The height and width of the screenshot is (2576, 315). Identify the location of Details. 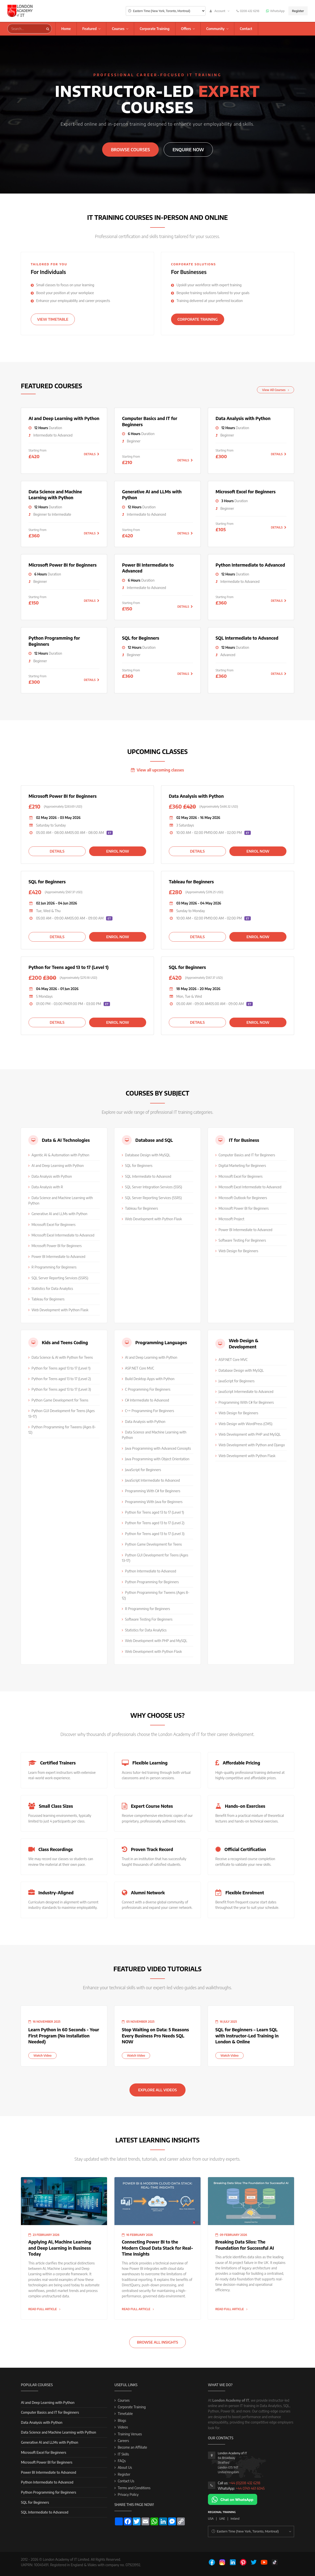
(57, 851).